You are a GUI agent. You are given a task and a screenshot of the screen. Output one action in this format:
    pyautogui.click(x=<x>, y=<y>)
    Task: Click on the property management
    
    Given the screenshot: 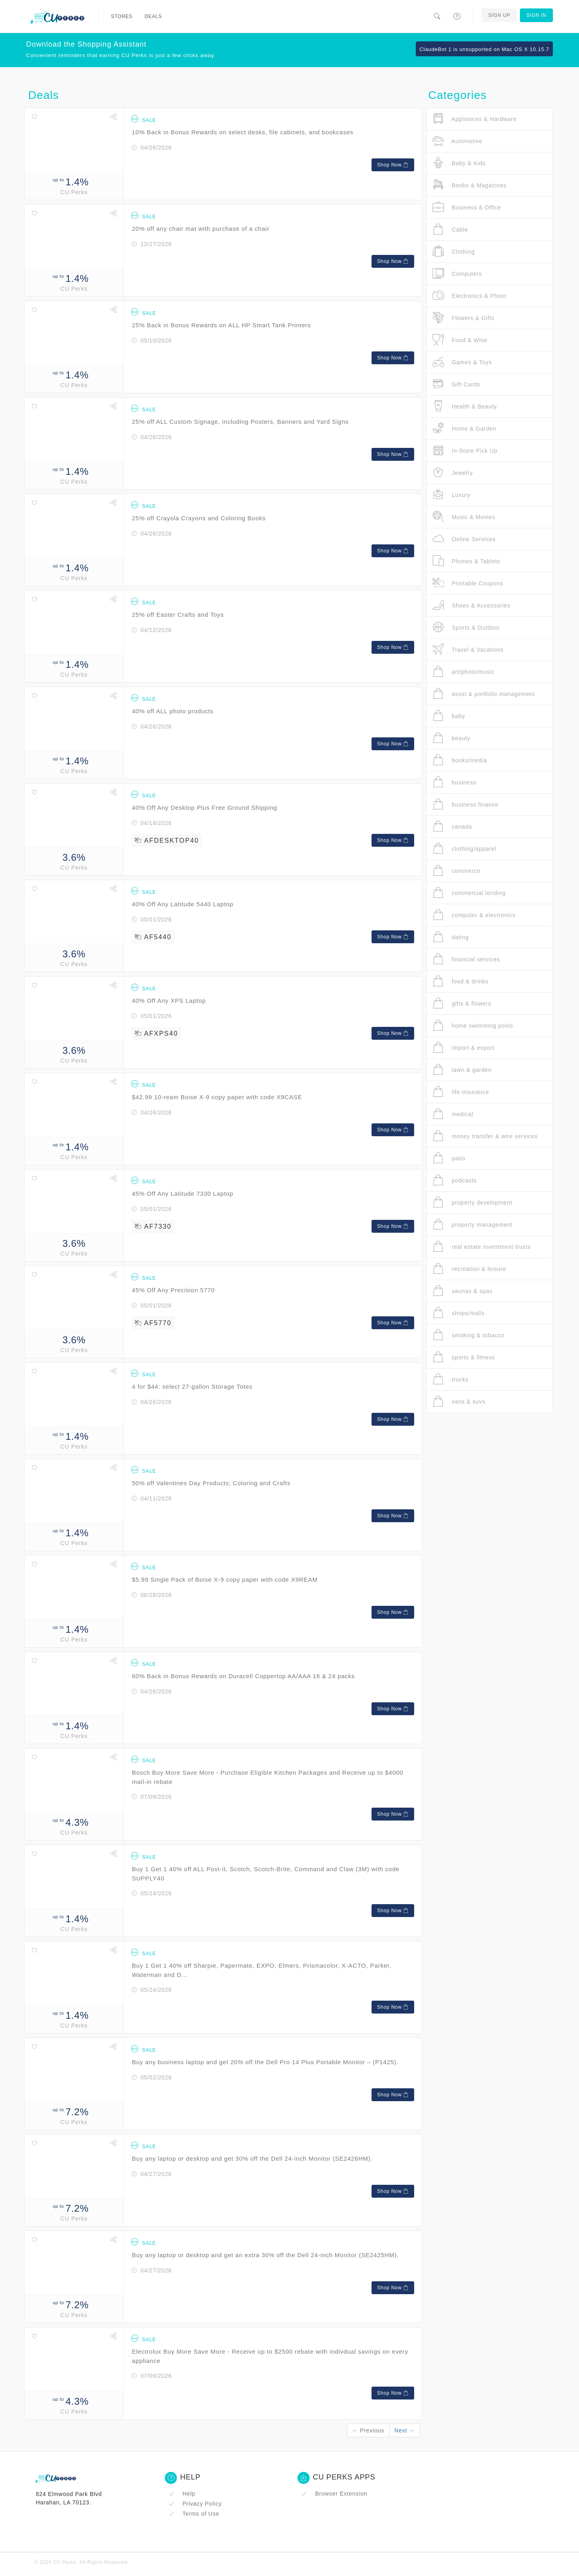 What is the action you would take?
    pyautogui.click(x=473, y=1224)
    